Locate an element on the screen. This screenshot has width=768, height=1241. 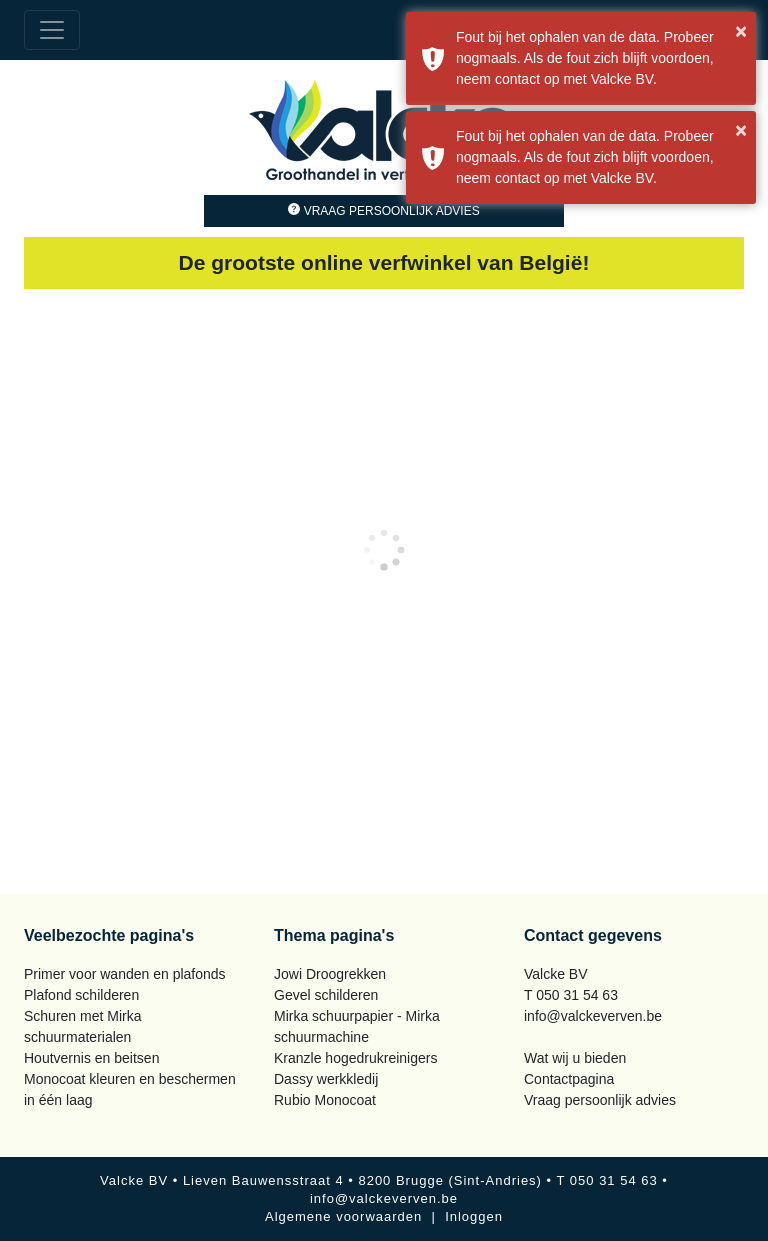
info@valckeverven.be is located at coordinates (593, 1016).